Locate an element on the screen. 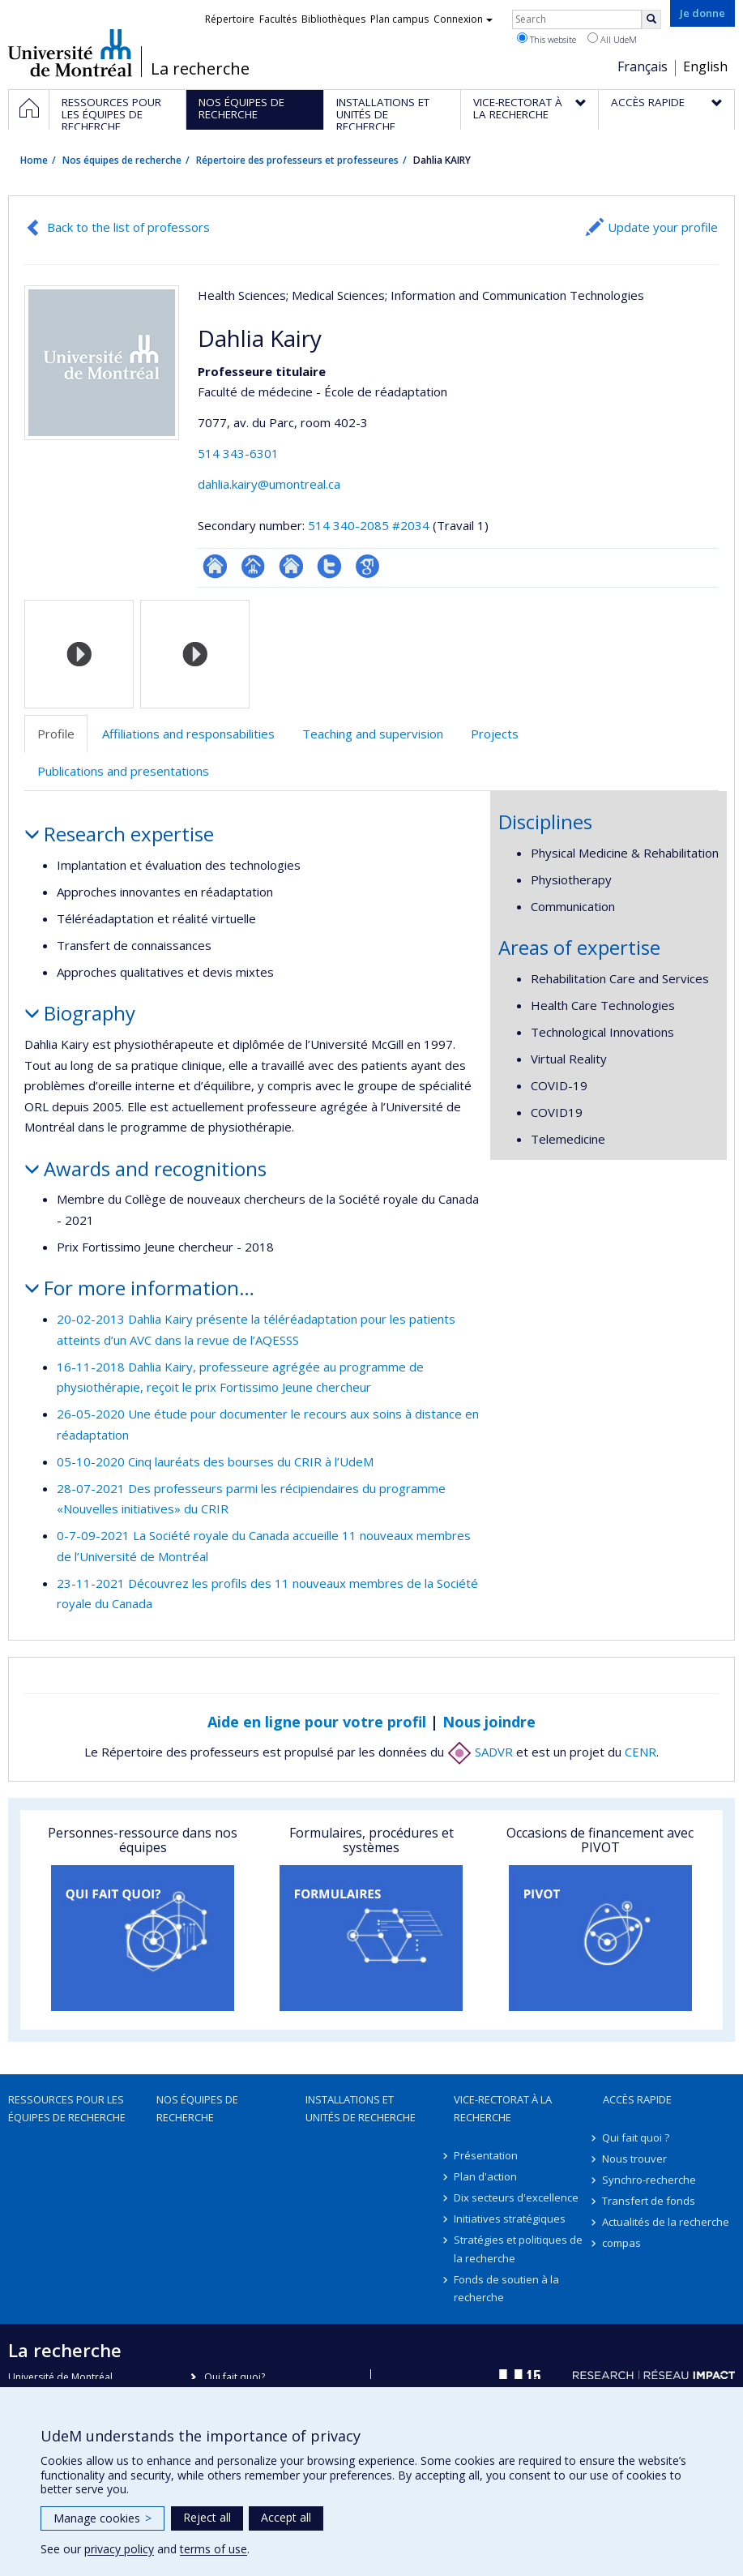 The height and width of the screenshot is (2576, 743). Compte Twitter is located at coordinates (329, 566).